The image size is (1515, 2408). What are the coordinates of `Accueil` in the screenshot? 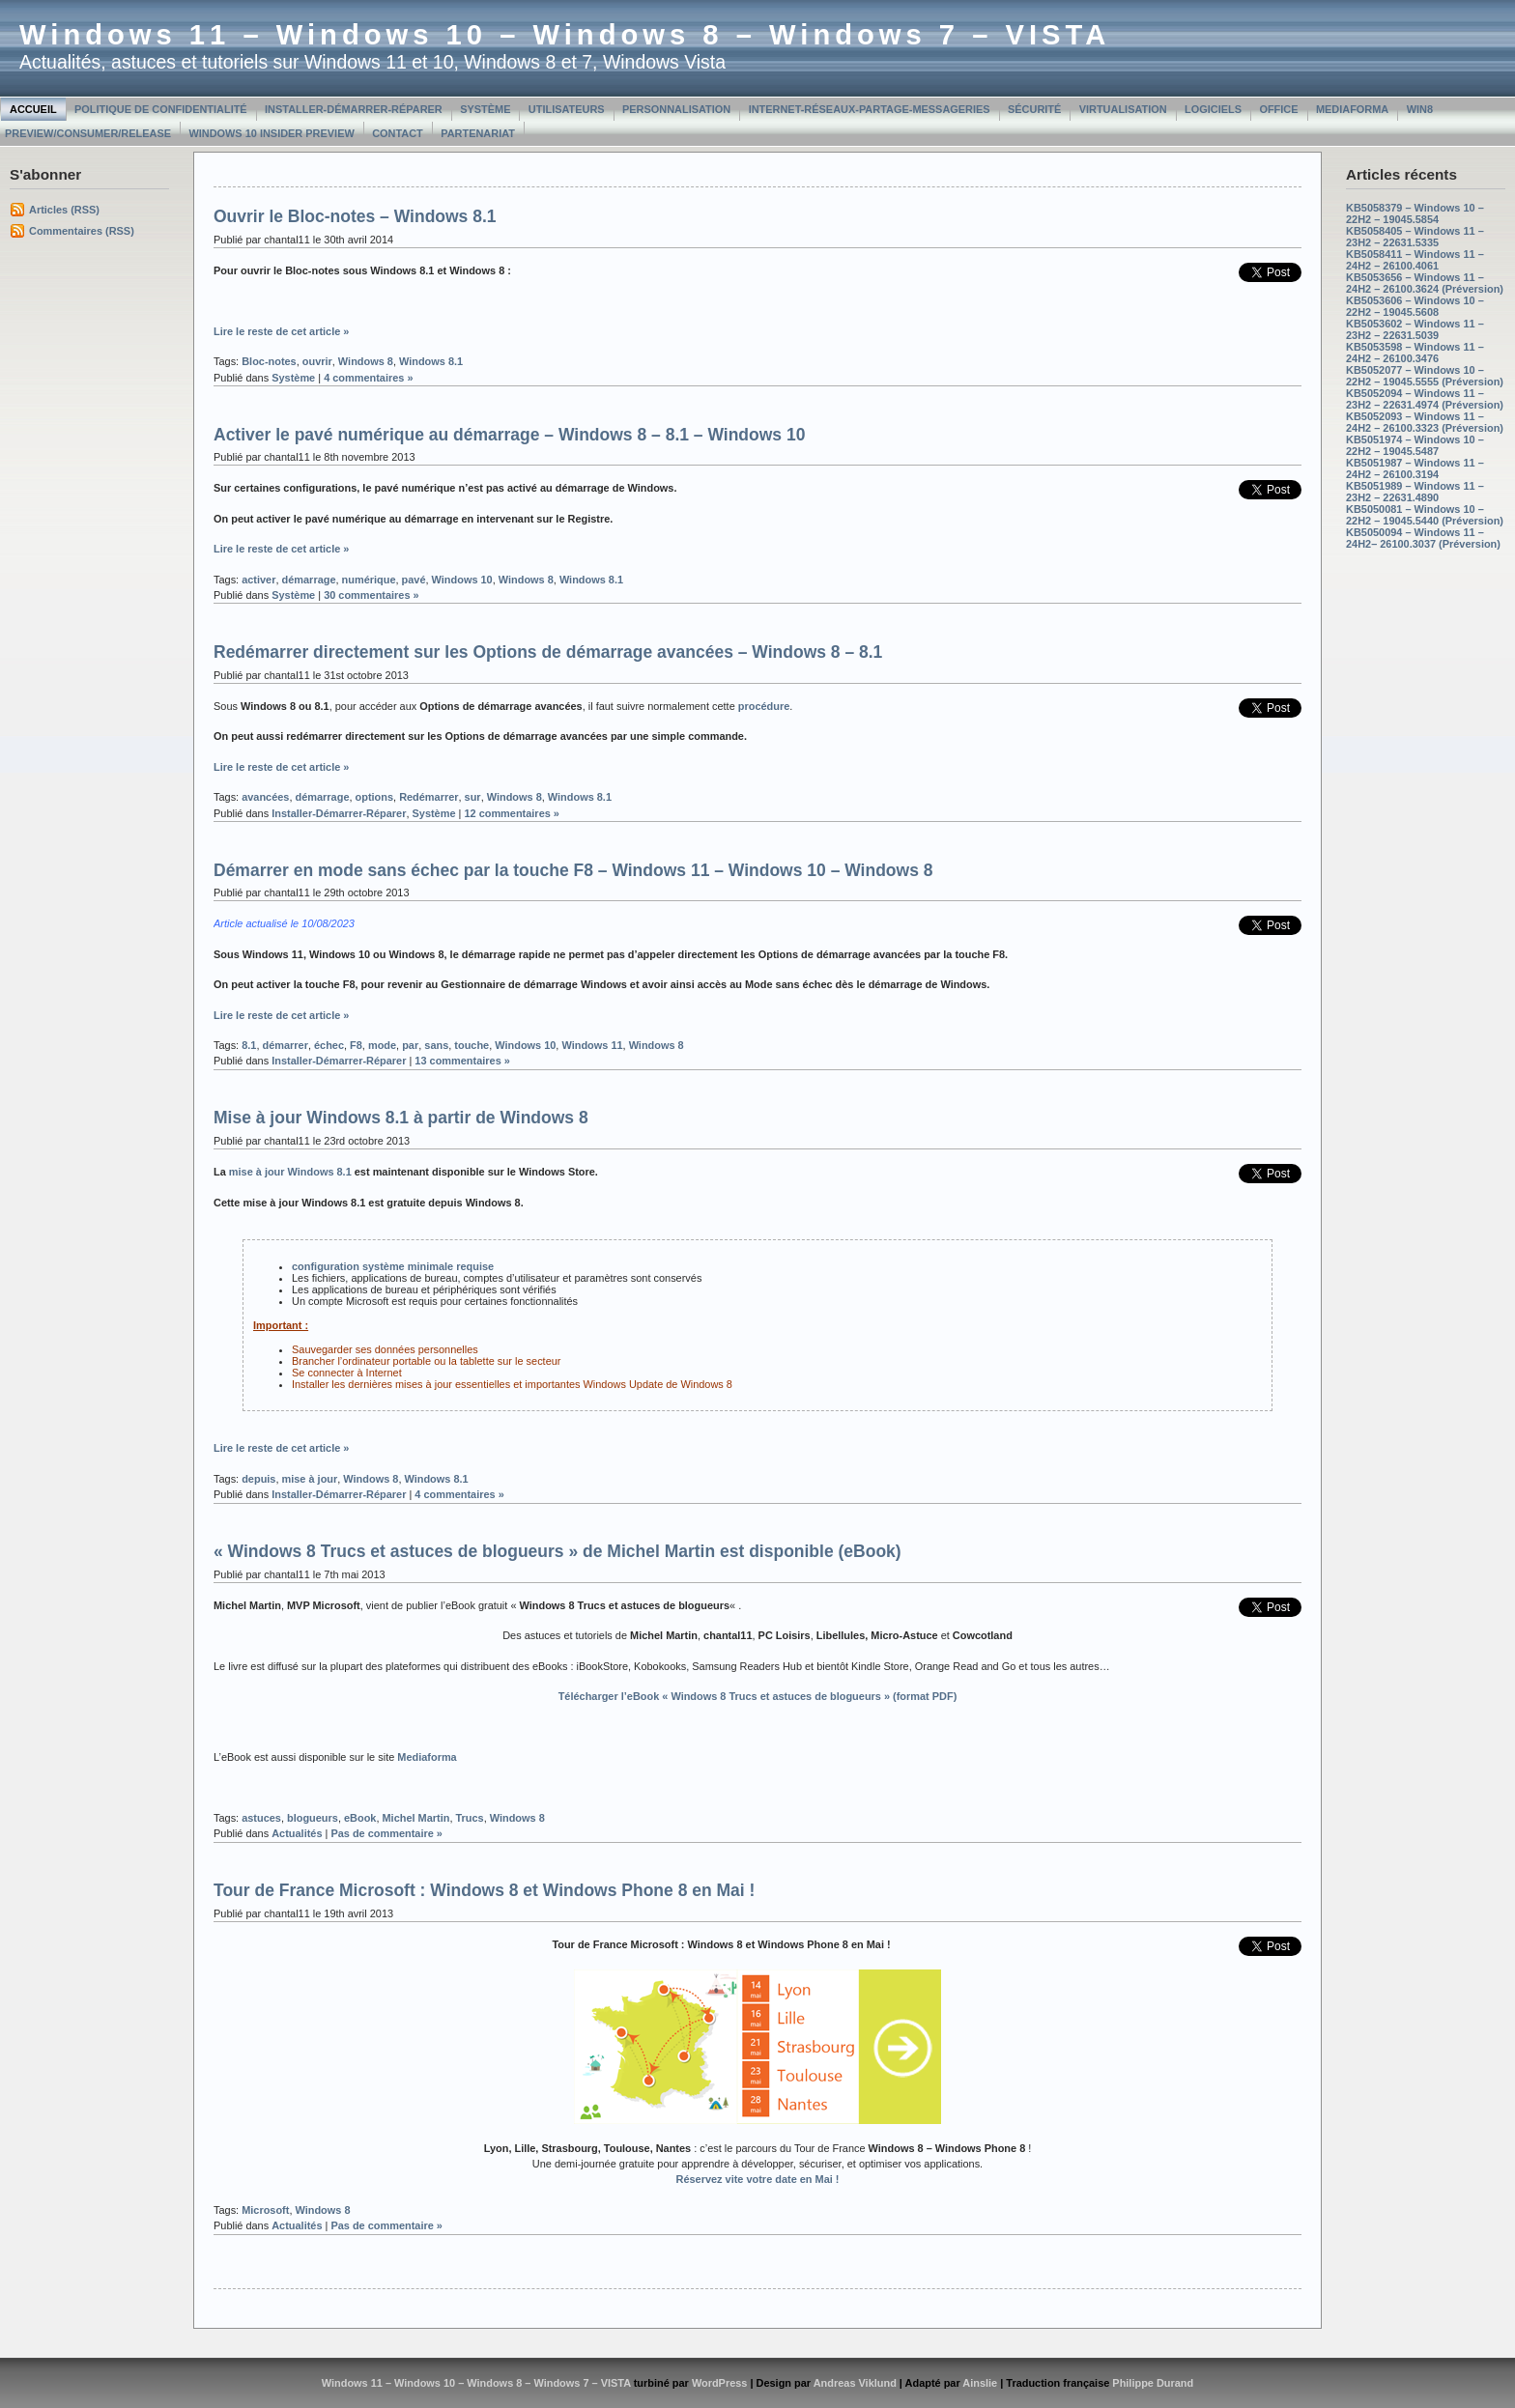 It's located at (33, 109).